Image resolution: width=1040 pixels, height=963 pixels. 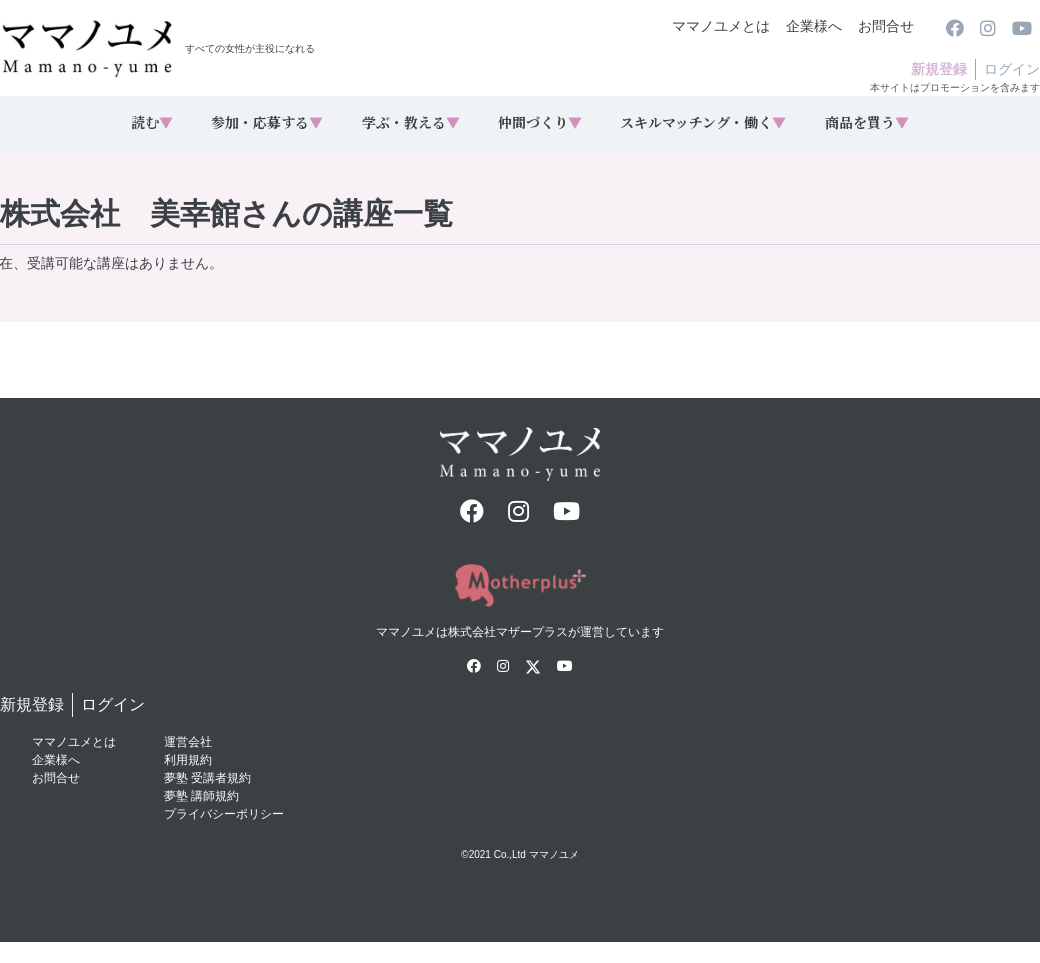 What do you see at coordinates (411, 122) in the screenshot?
I see `学ぶ・教える` at bounding box center [411, 122].